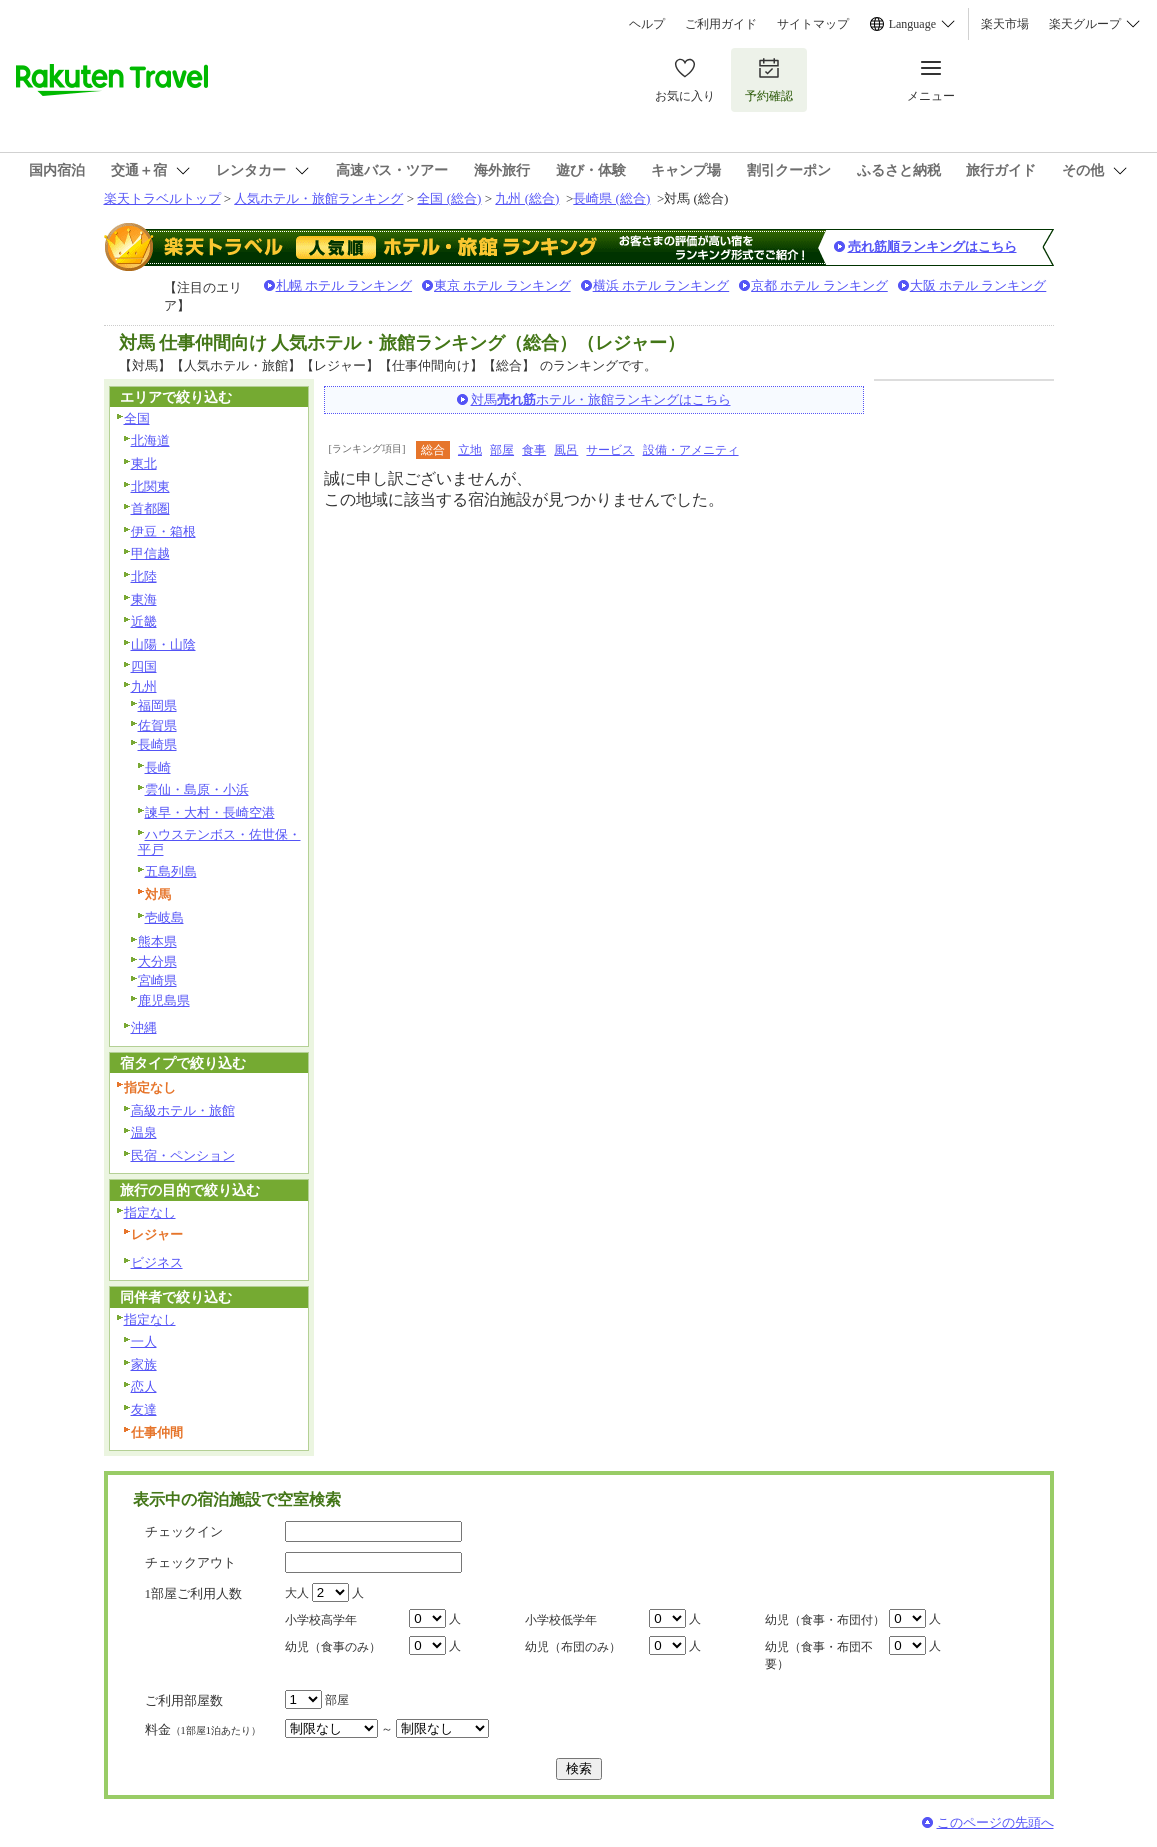  I want to click on 宮崎県, so click(157, 980).